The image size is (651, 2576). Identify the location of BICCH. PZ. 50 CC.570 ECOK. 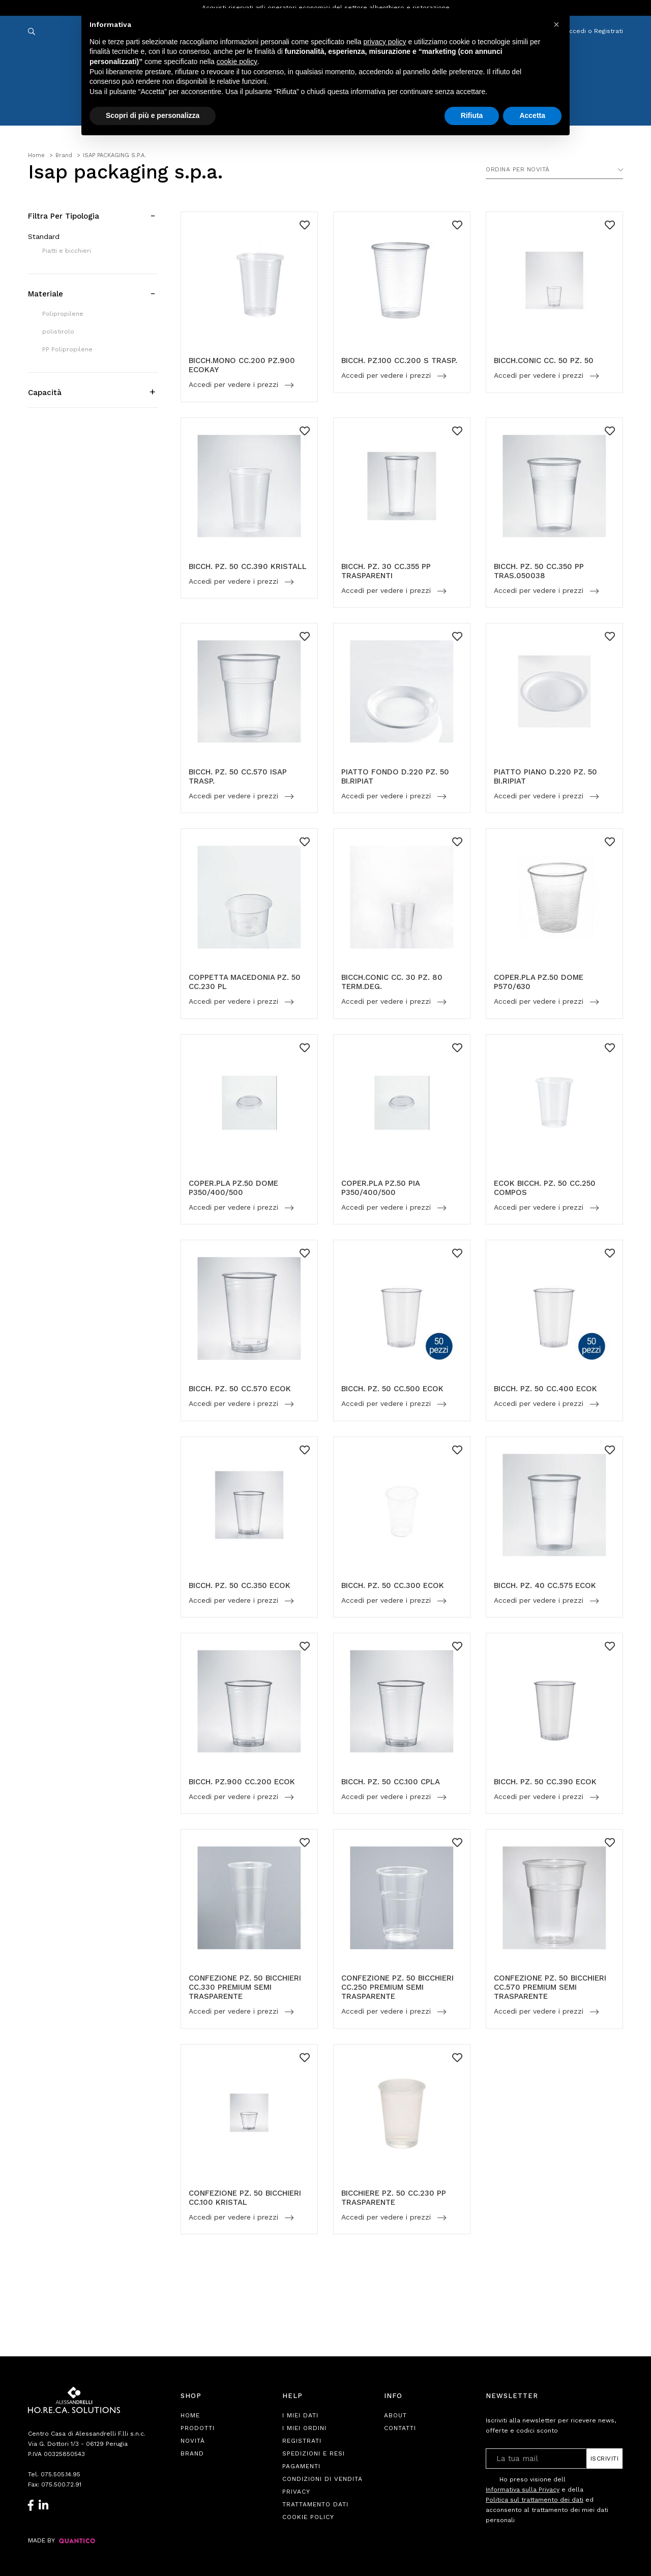
(240, 1388).